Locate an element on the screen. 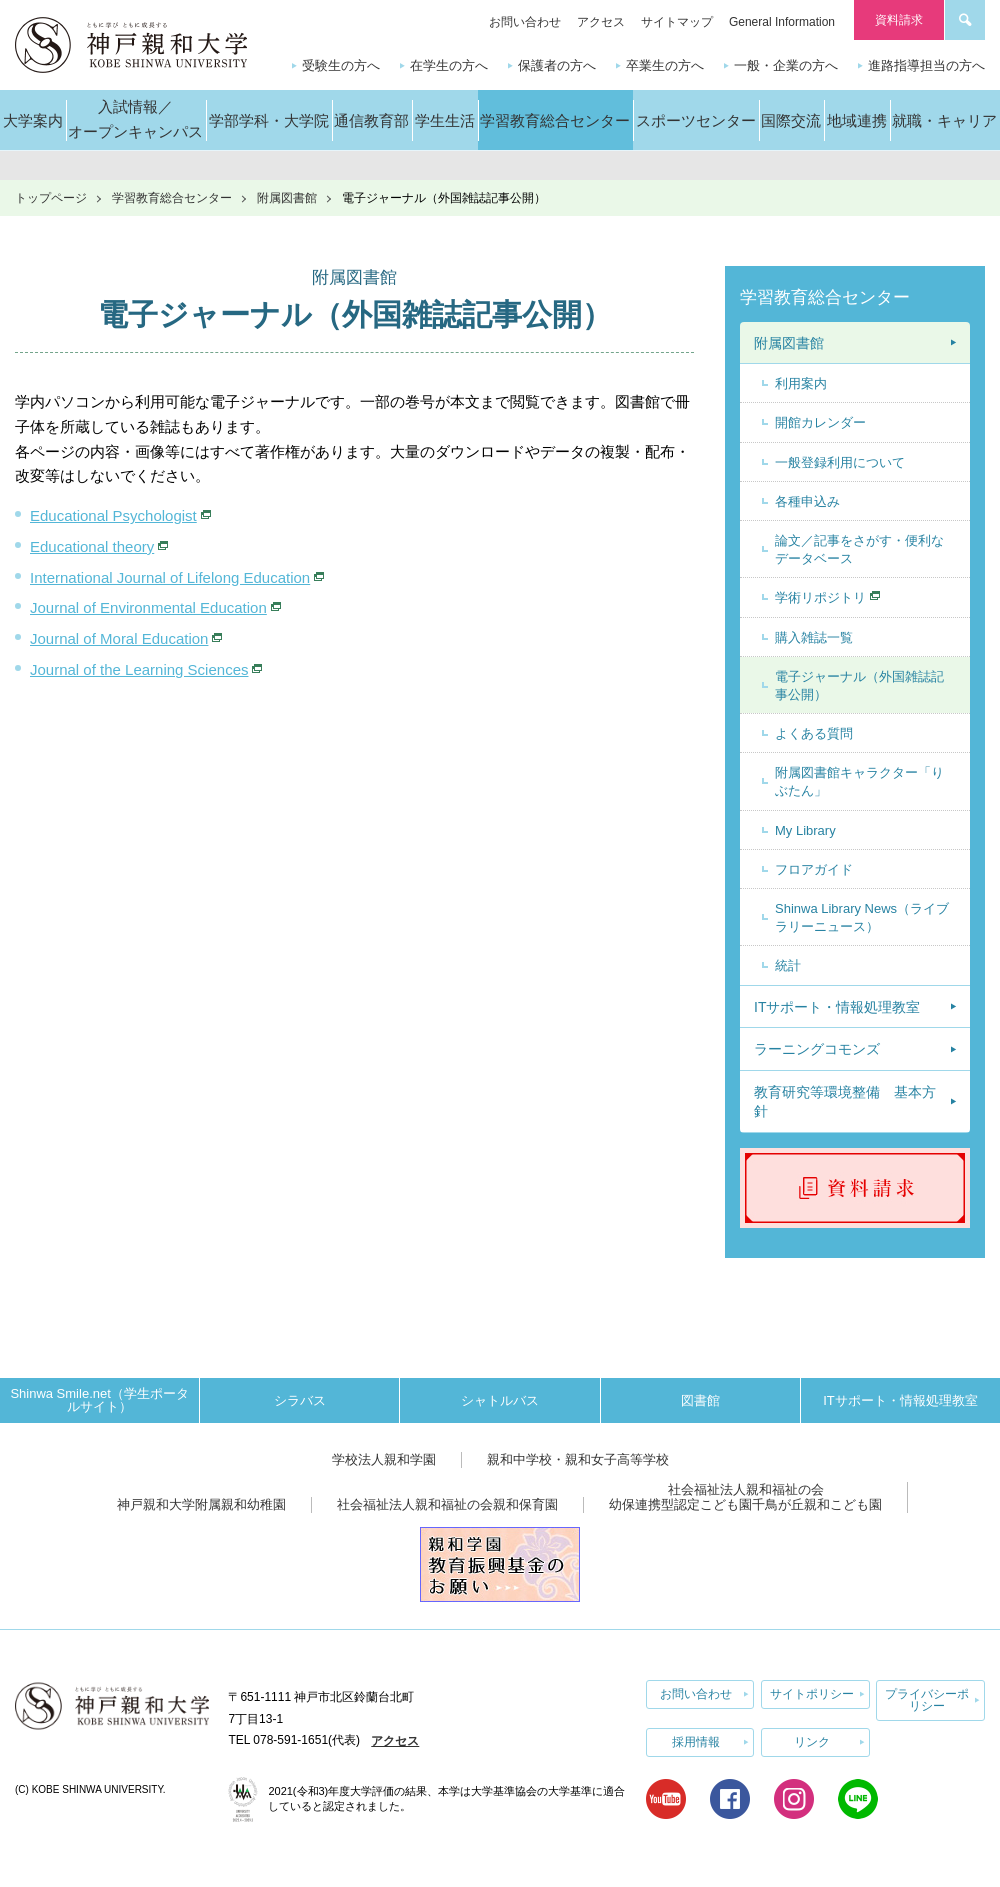  統計 is located at coordinates (788, 965).